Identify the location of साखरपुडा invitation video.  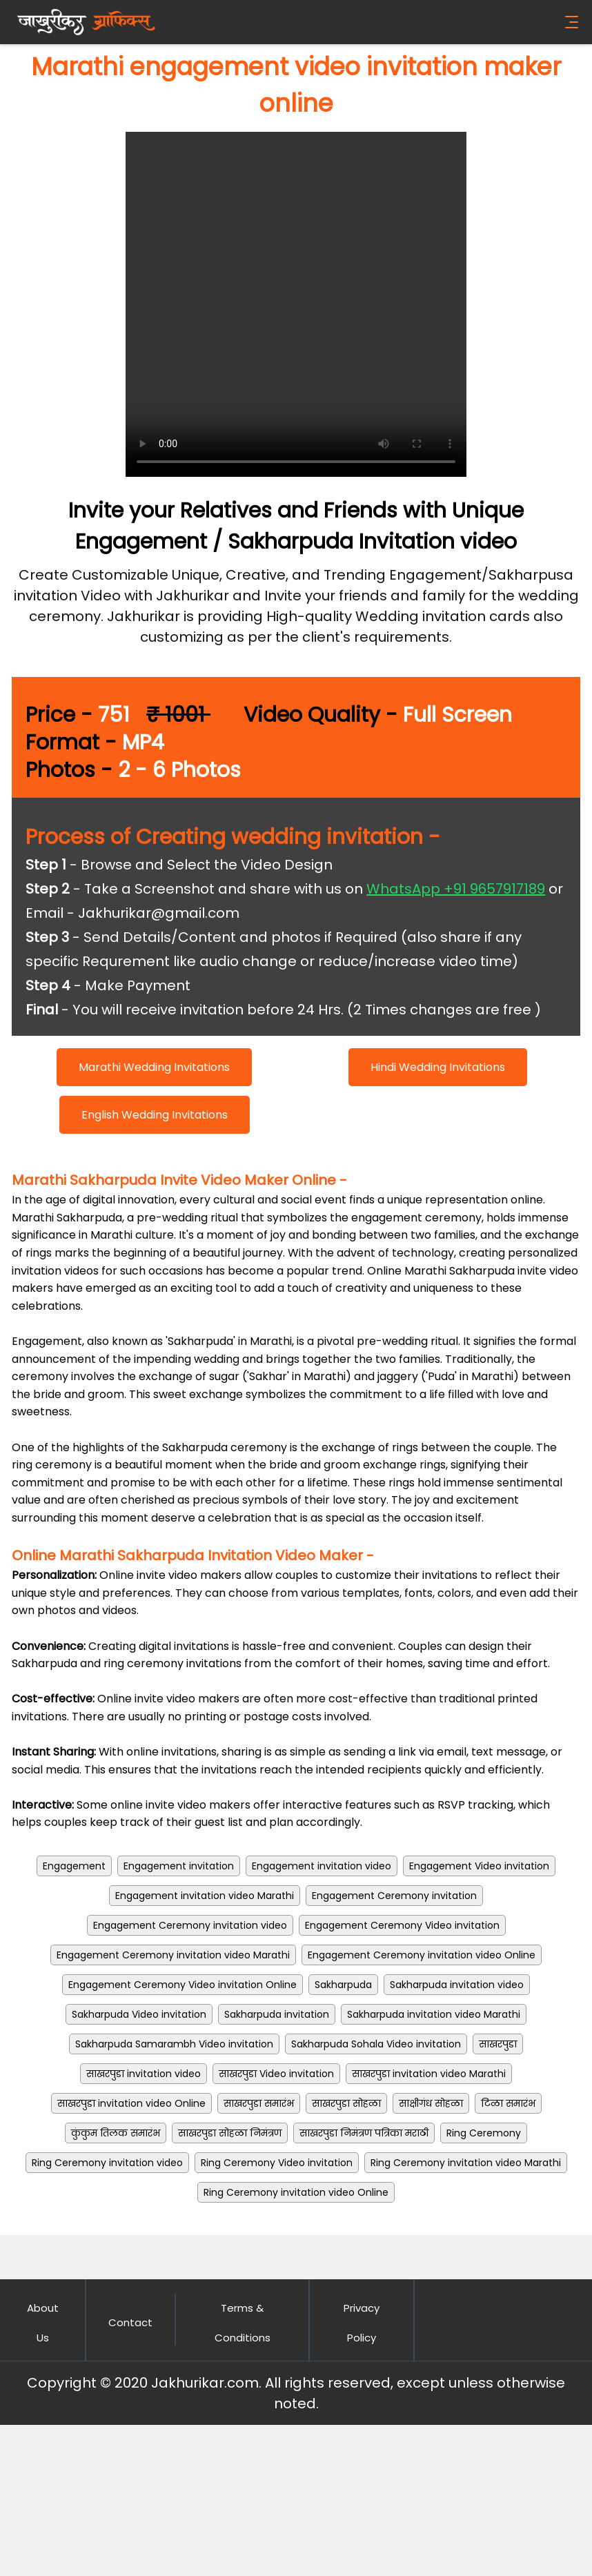
(143, 2074).